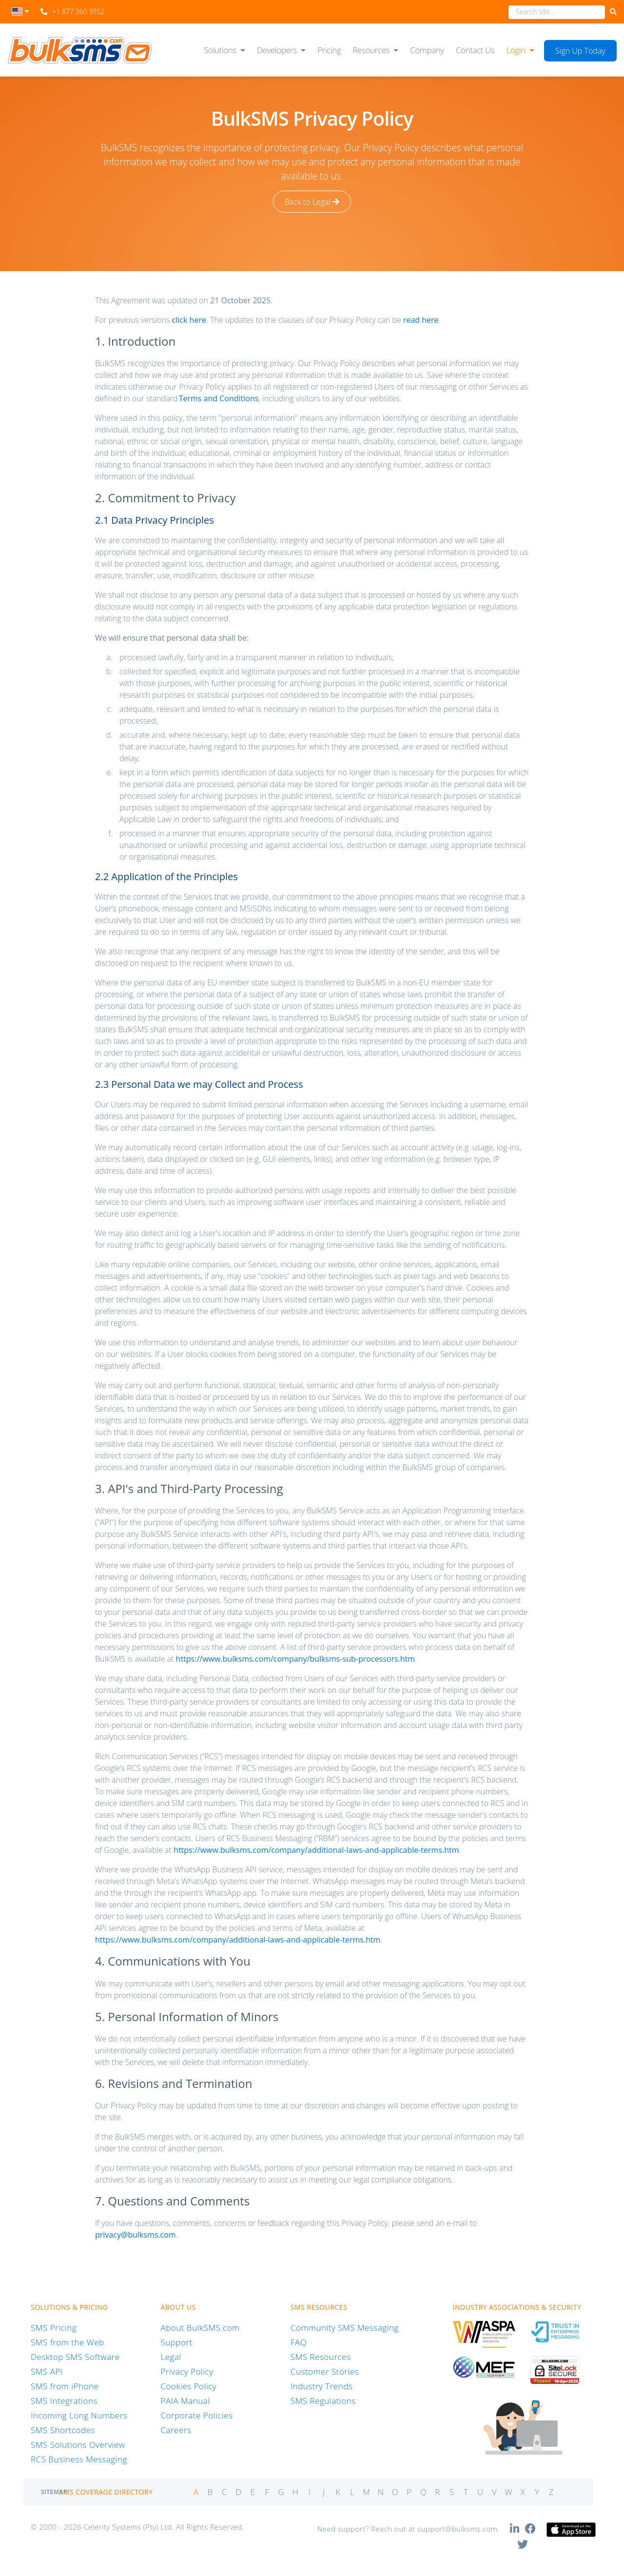 The image size is (624, 2576). I want to click on Community SMS Messaging, so click(345, 2327).